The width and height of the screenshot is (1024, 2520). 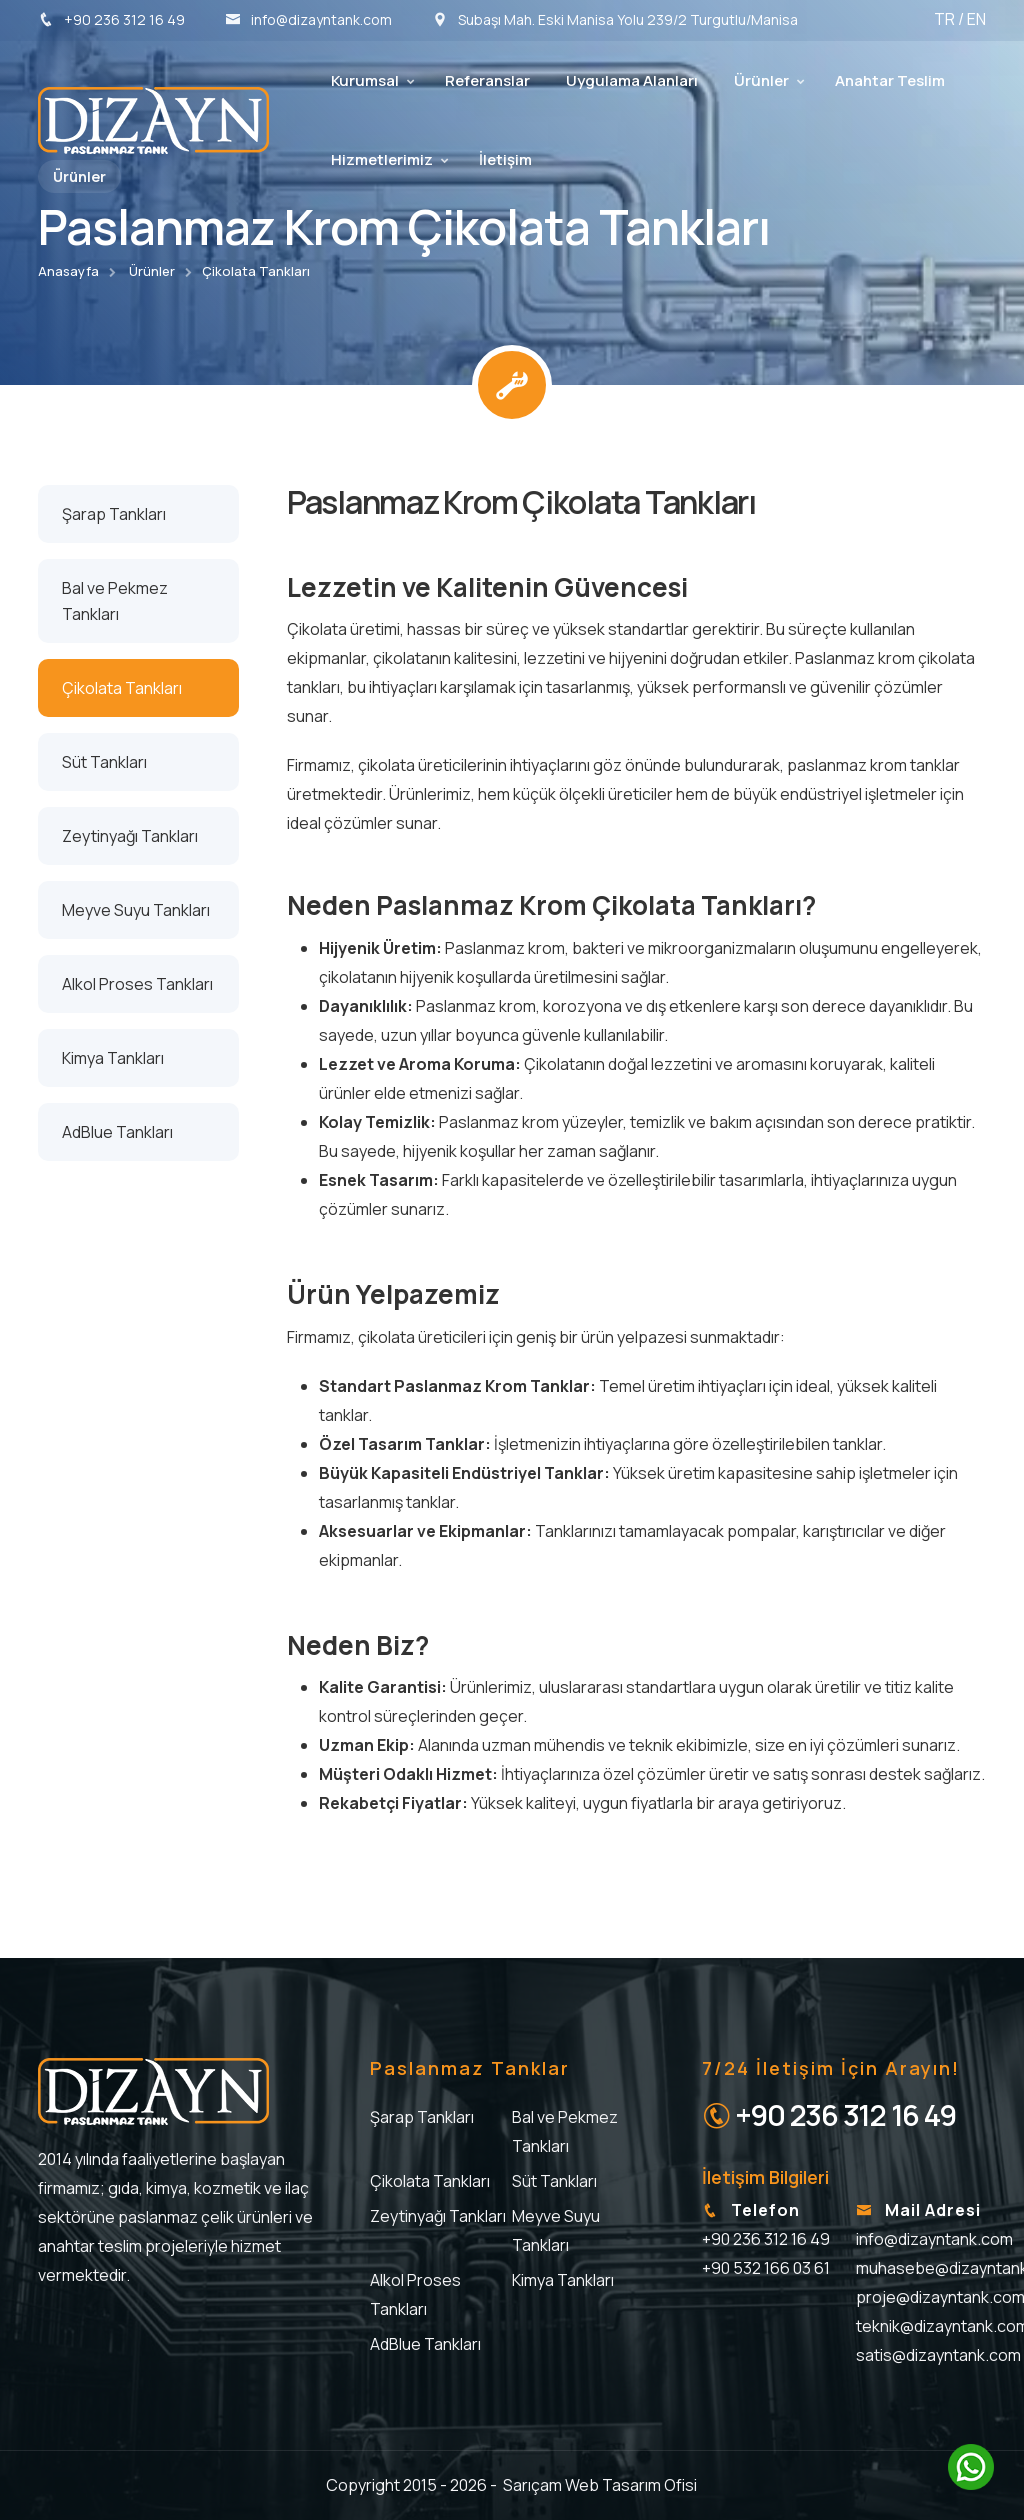 What do you see at coordinates (438, 2216) in the screenshot?
I see `Zeytinyağı Tankları` at bounding box center [438, 2216].